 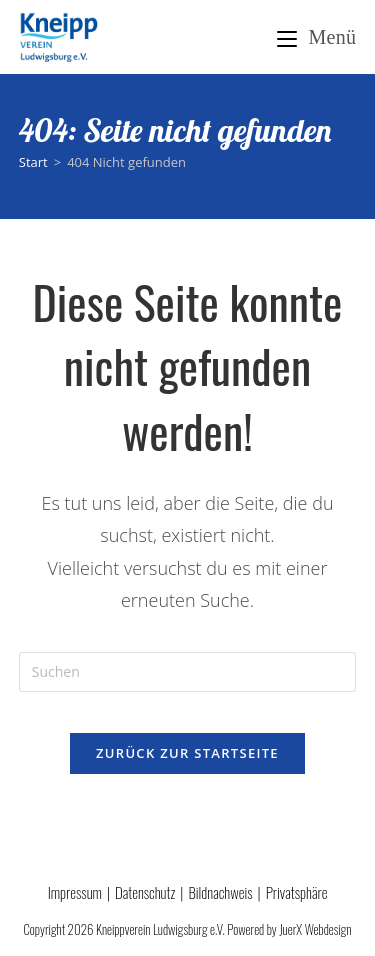 I want to click on [Start], so click(x=33, y=162).